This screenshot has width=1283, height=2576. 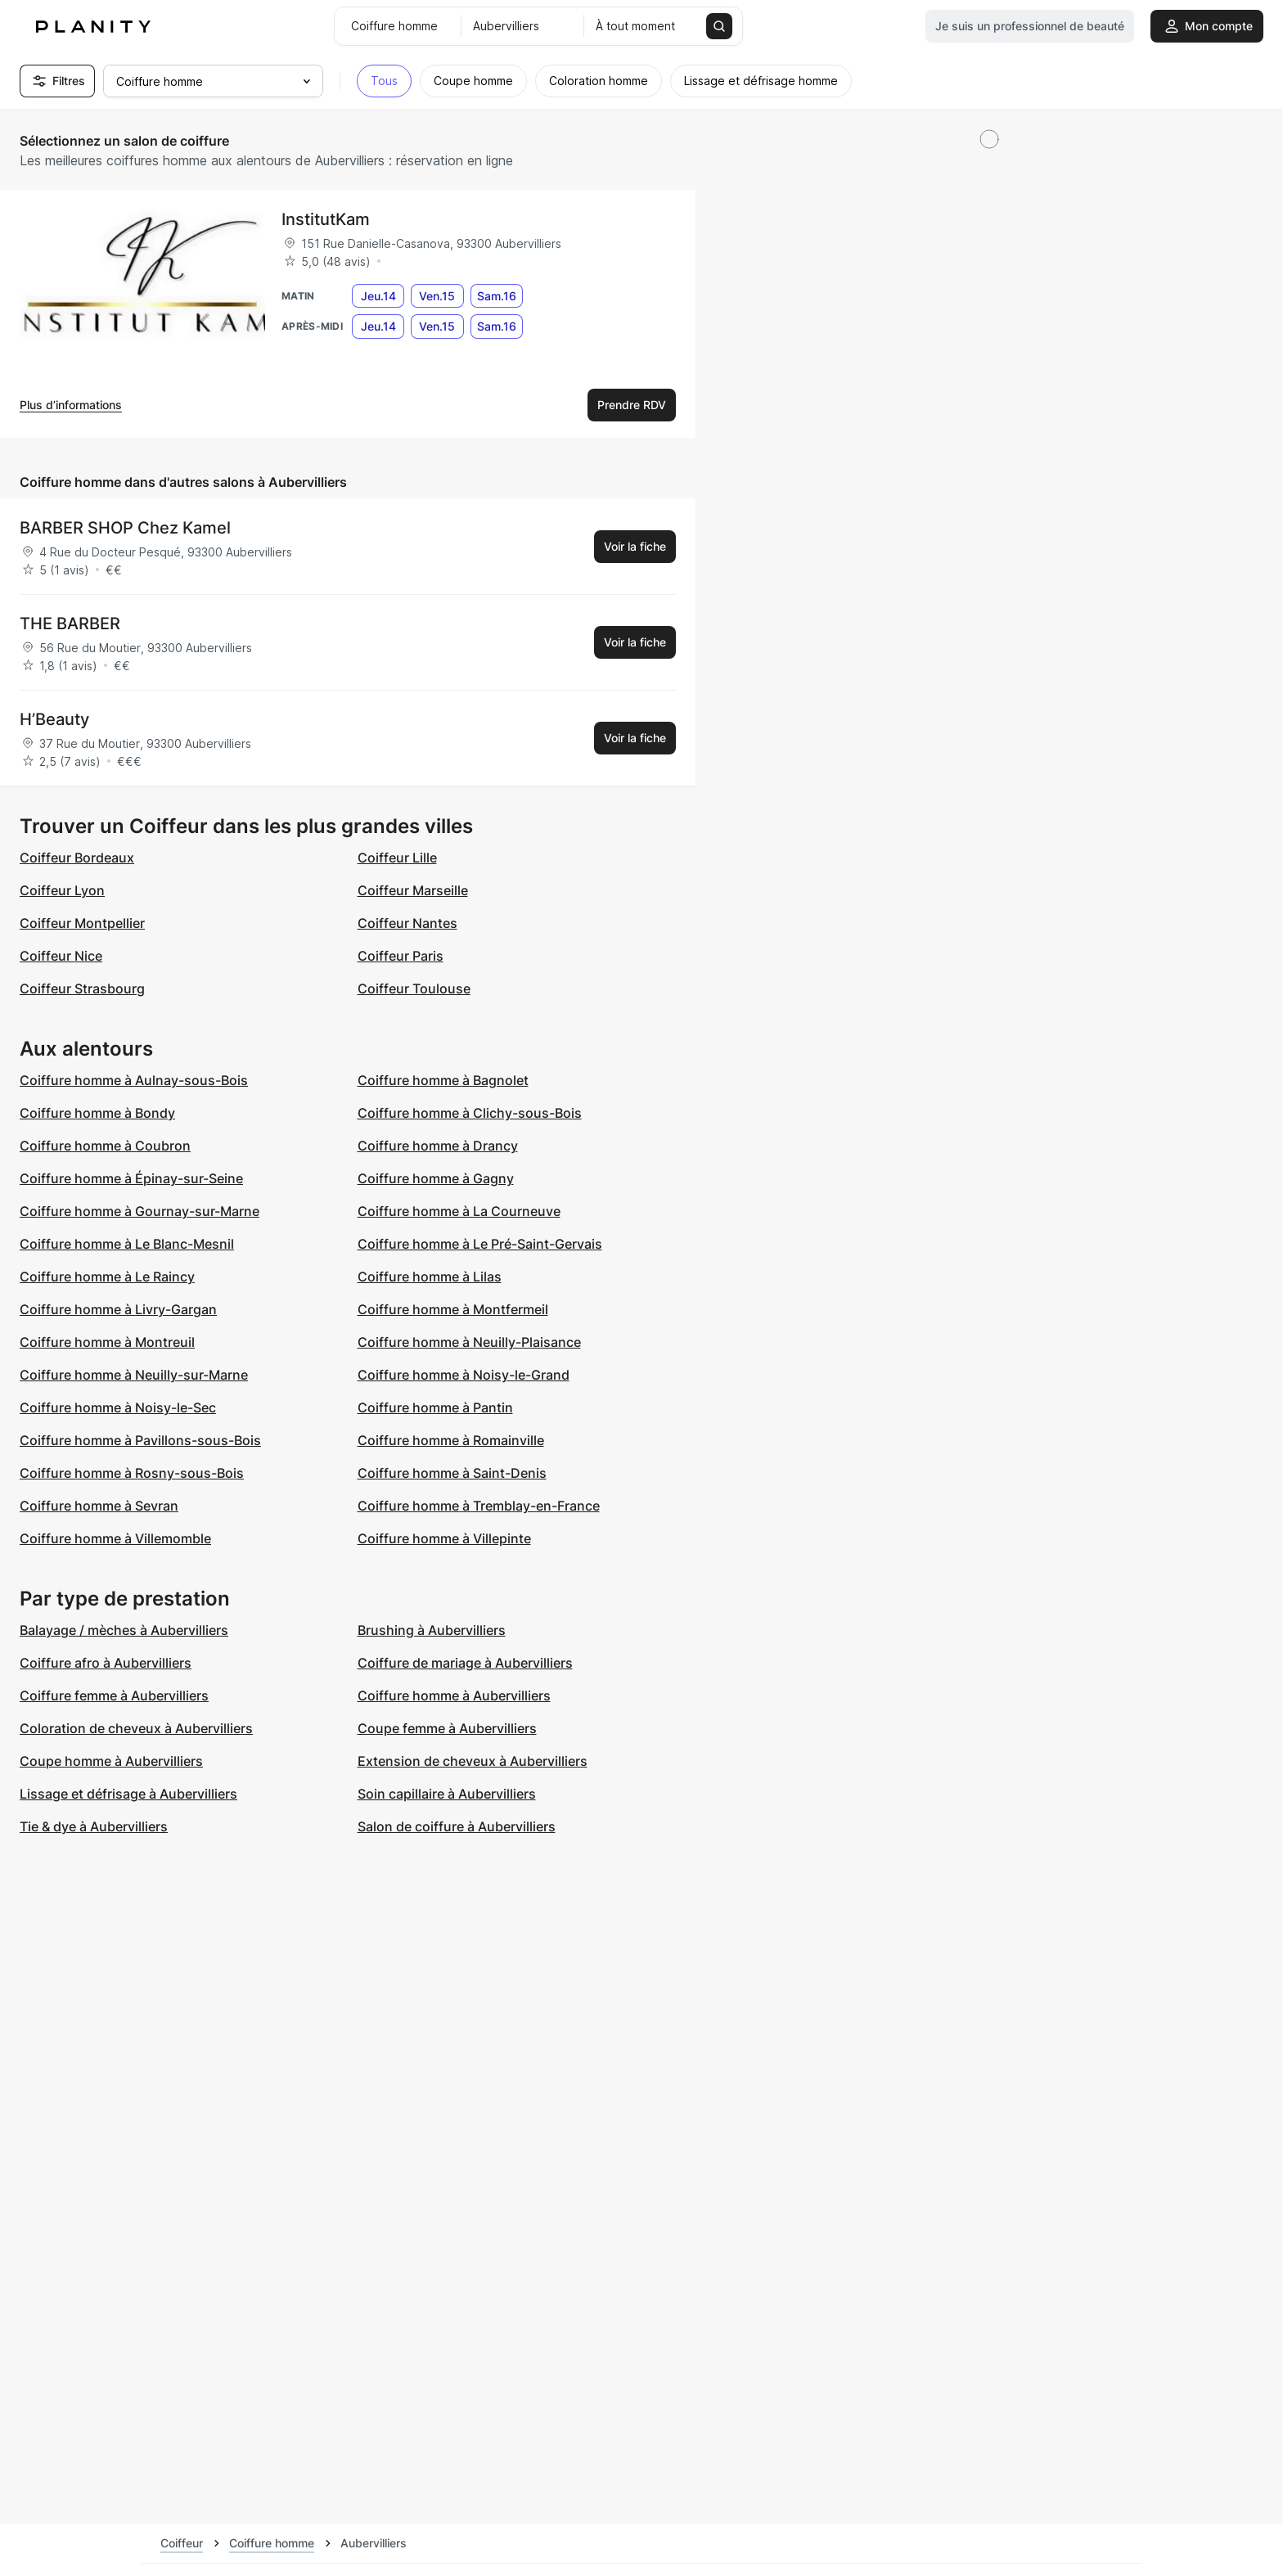 What do you see at coordinates (140, 1440) in the screenshot?
I see `Coiffure homme à Pavillons-sous-Bois` at bounding box center [140, 1440].